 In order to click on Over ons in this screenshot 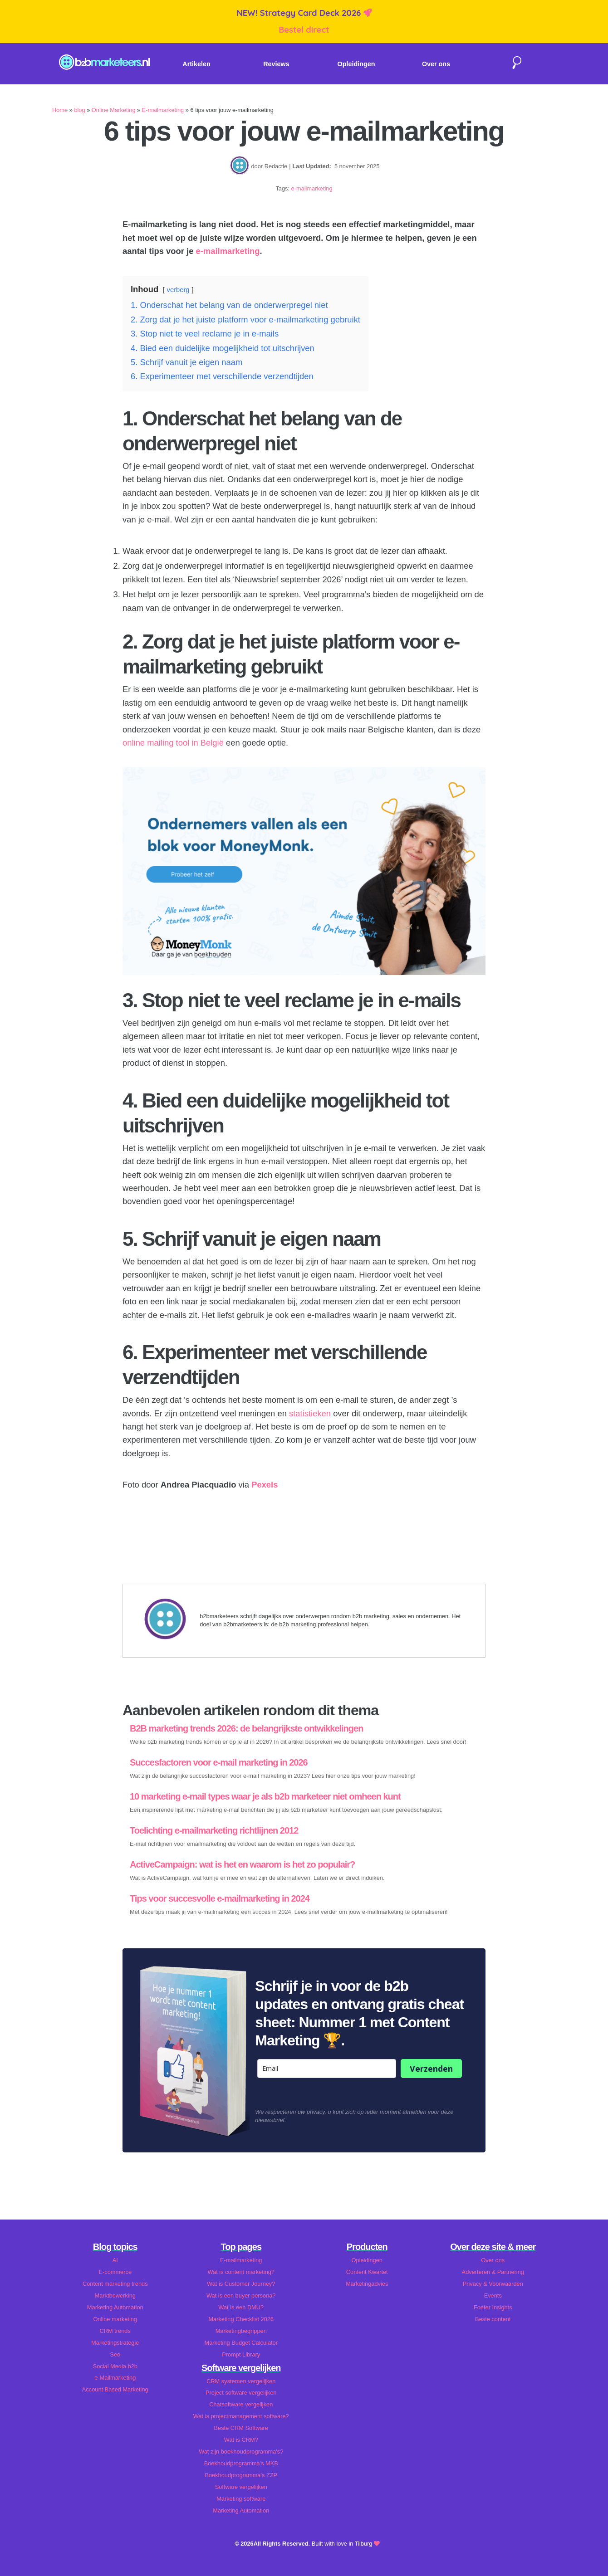, I will do `click(435, 64)`.